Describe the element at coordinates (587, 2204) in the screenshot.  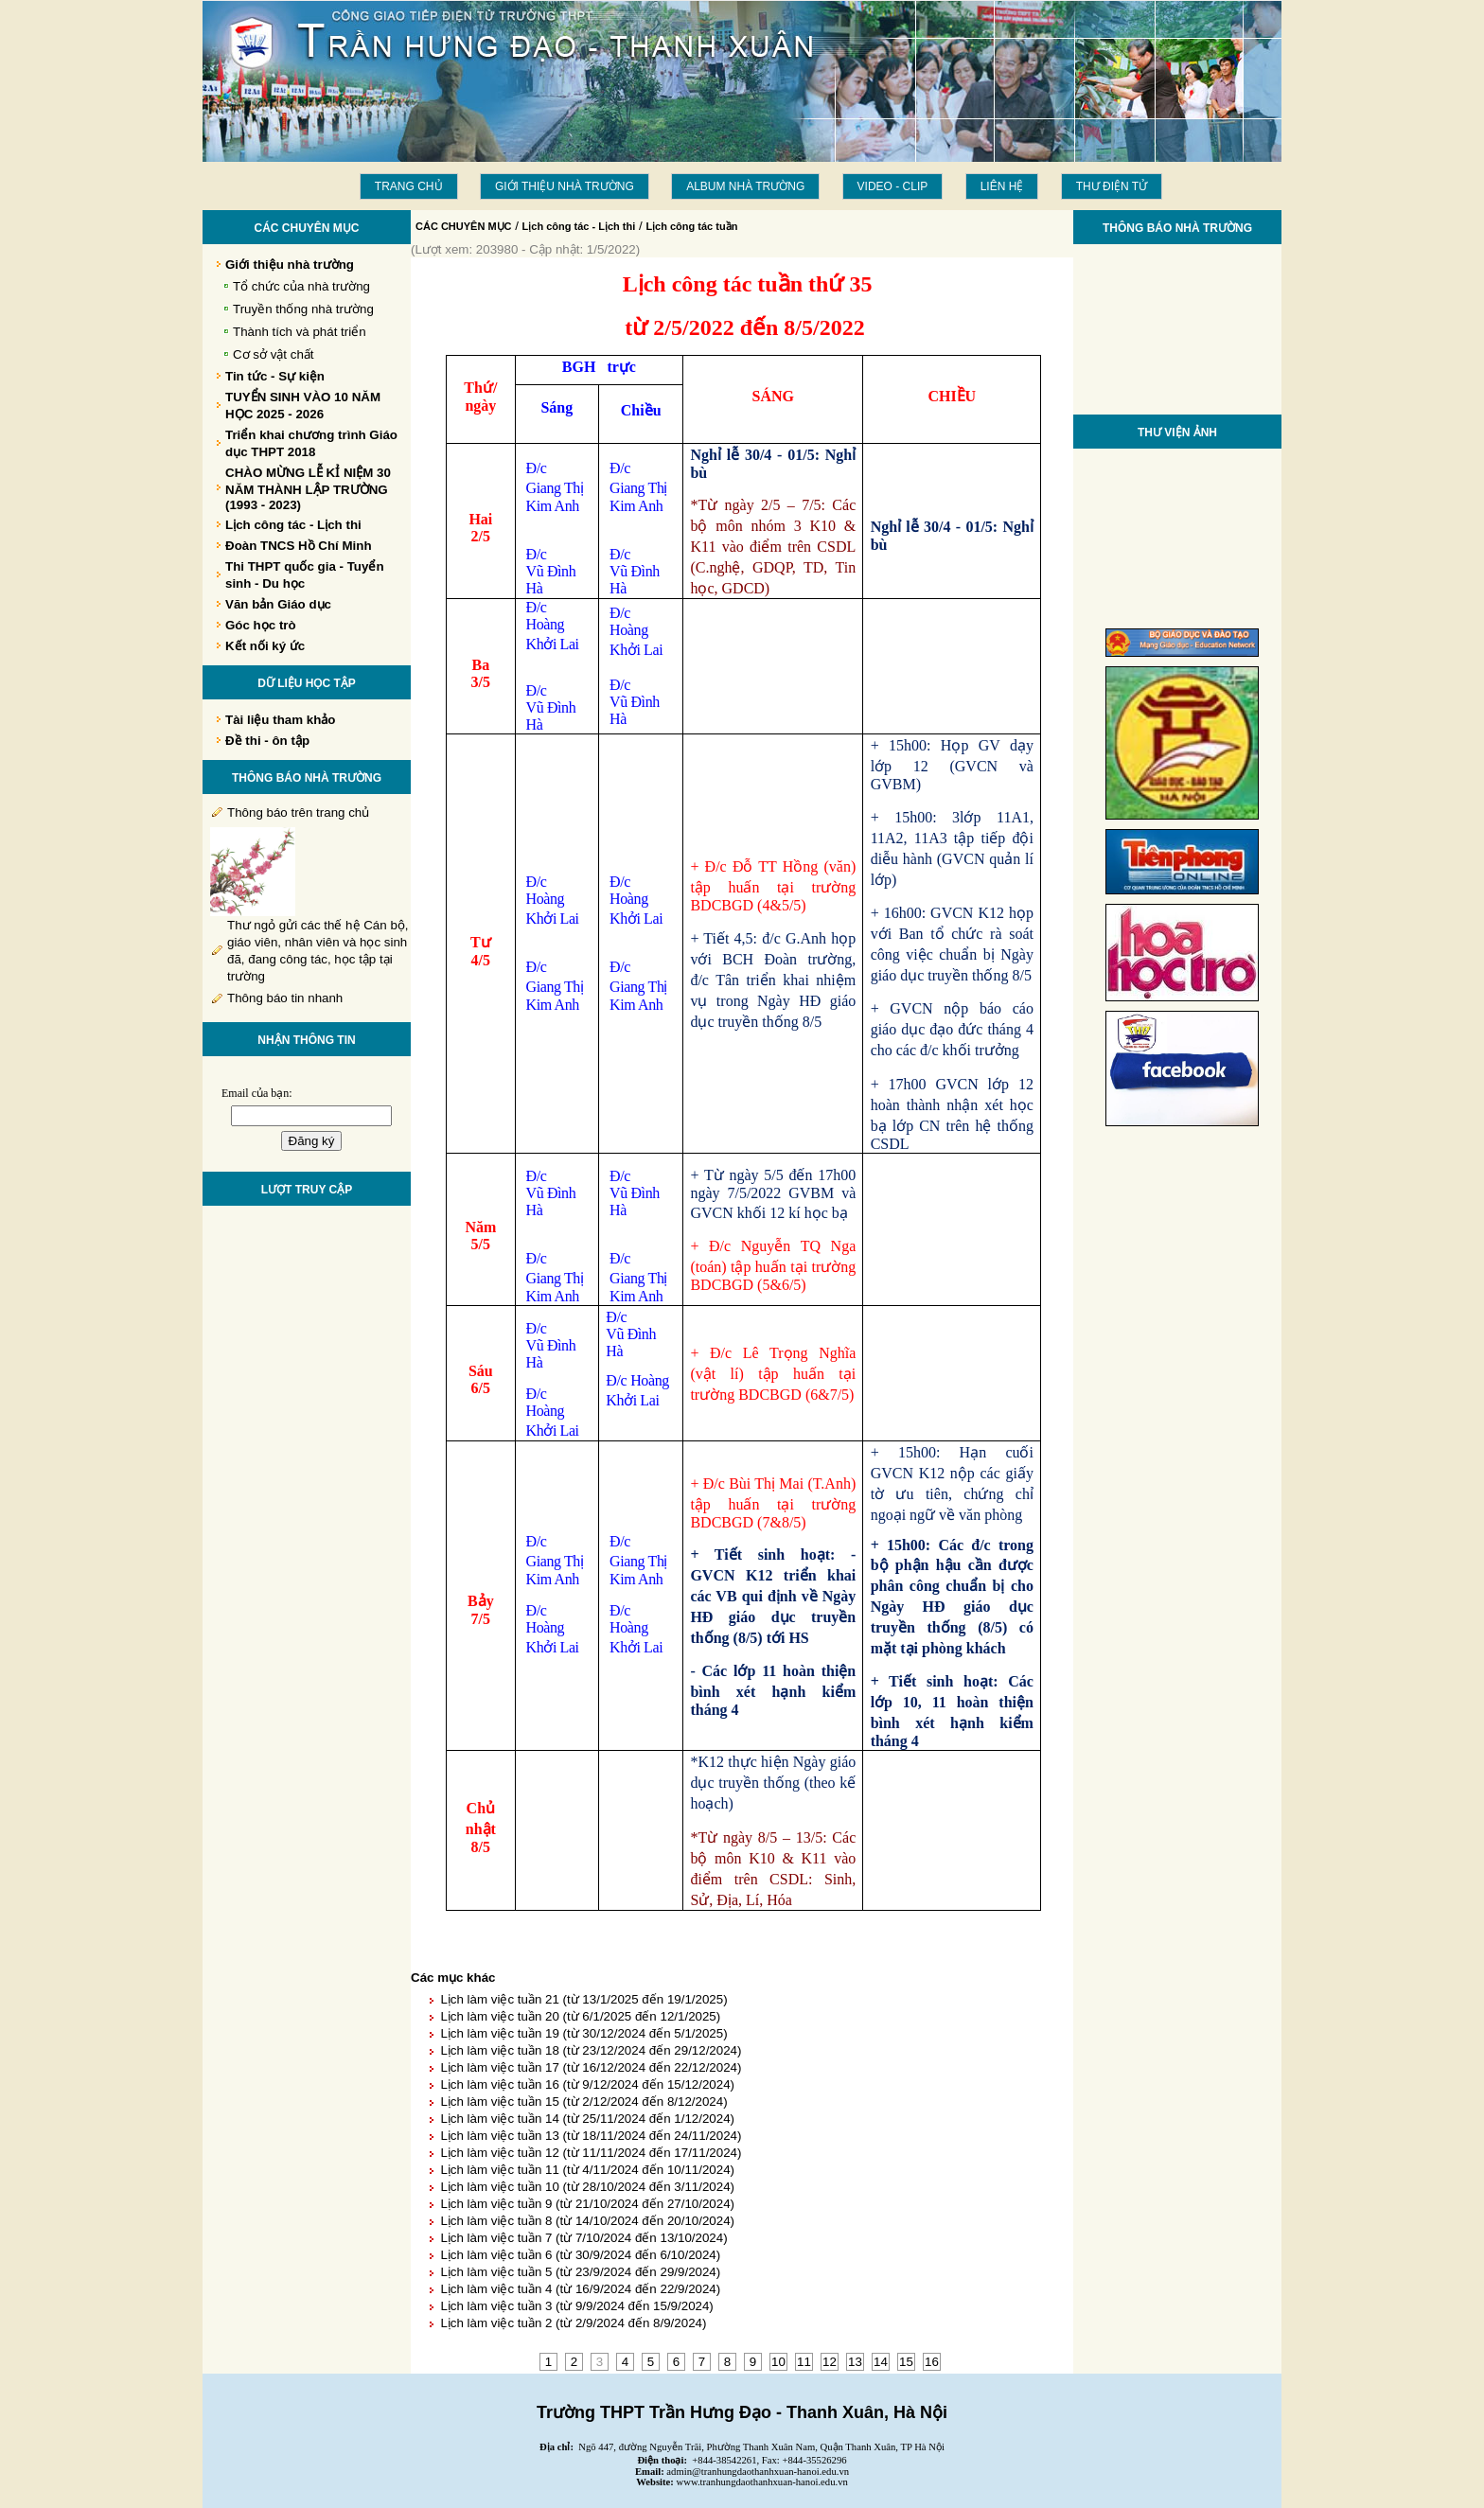
I see `Lịch làm việc tuần 9 (từ 21/10/2024 đến 27/10/2024)` at that location.